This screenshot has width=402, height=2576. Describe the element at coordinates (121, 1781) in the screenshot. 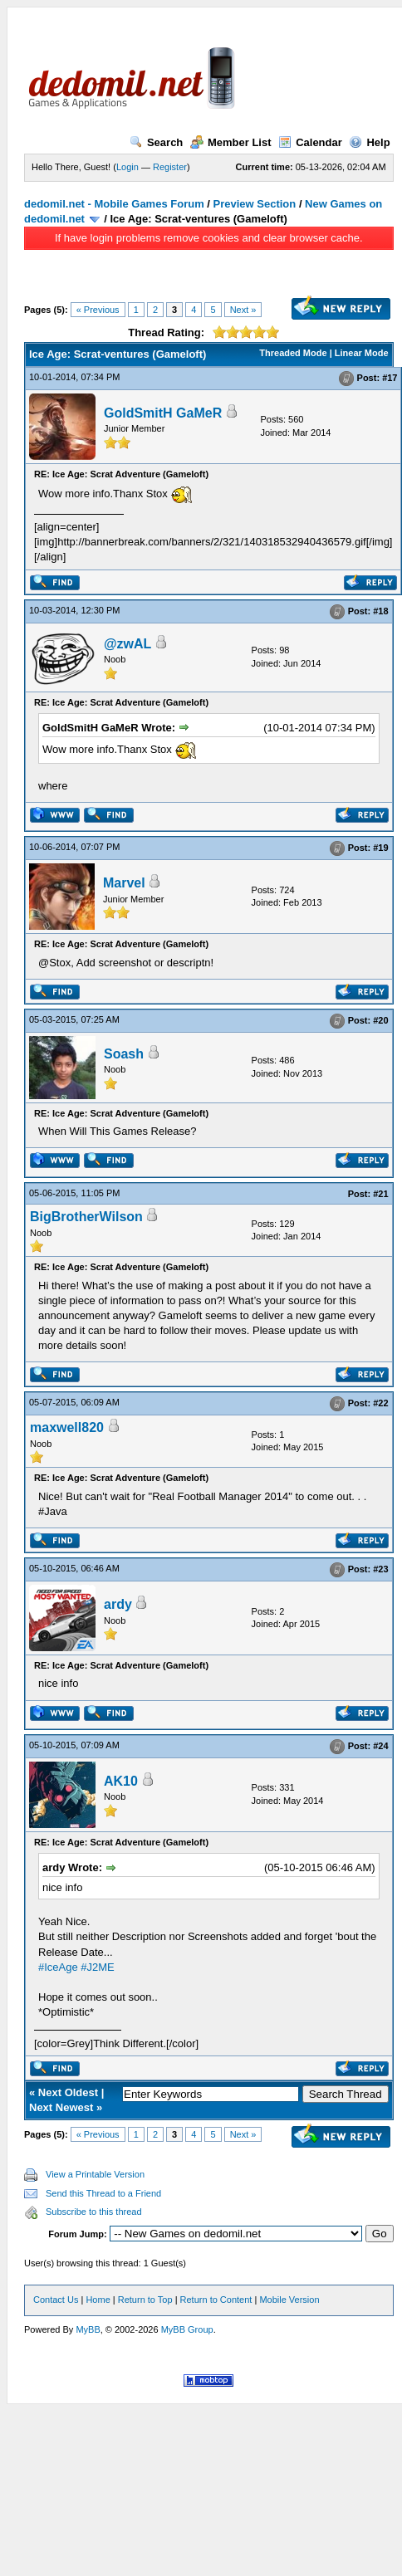

I see `AK10` at that location.